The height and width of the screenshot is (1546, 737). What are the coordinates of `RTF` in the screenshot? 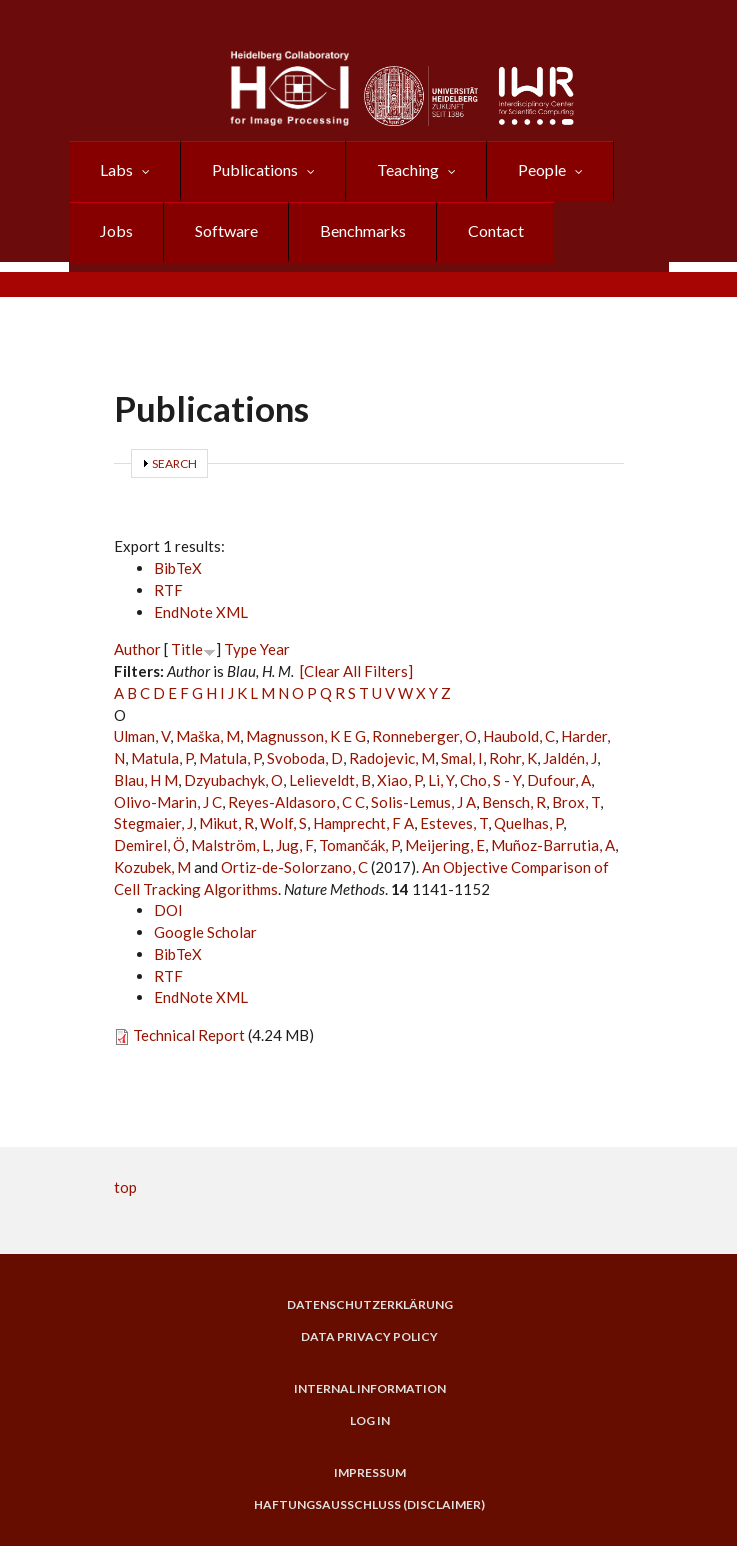 It's located at (168, 590).